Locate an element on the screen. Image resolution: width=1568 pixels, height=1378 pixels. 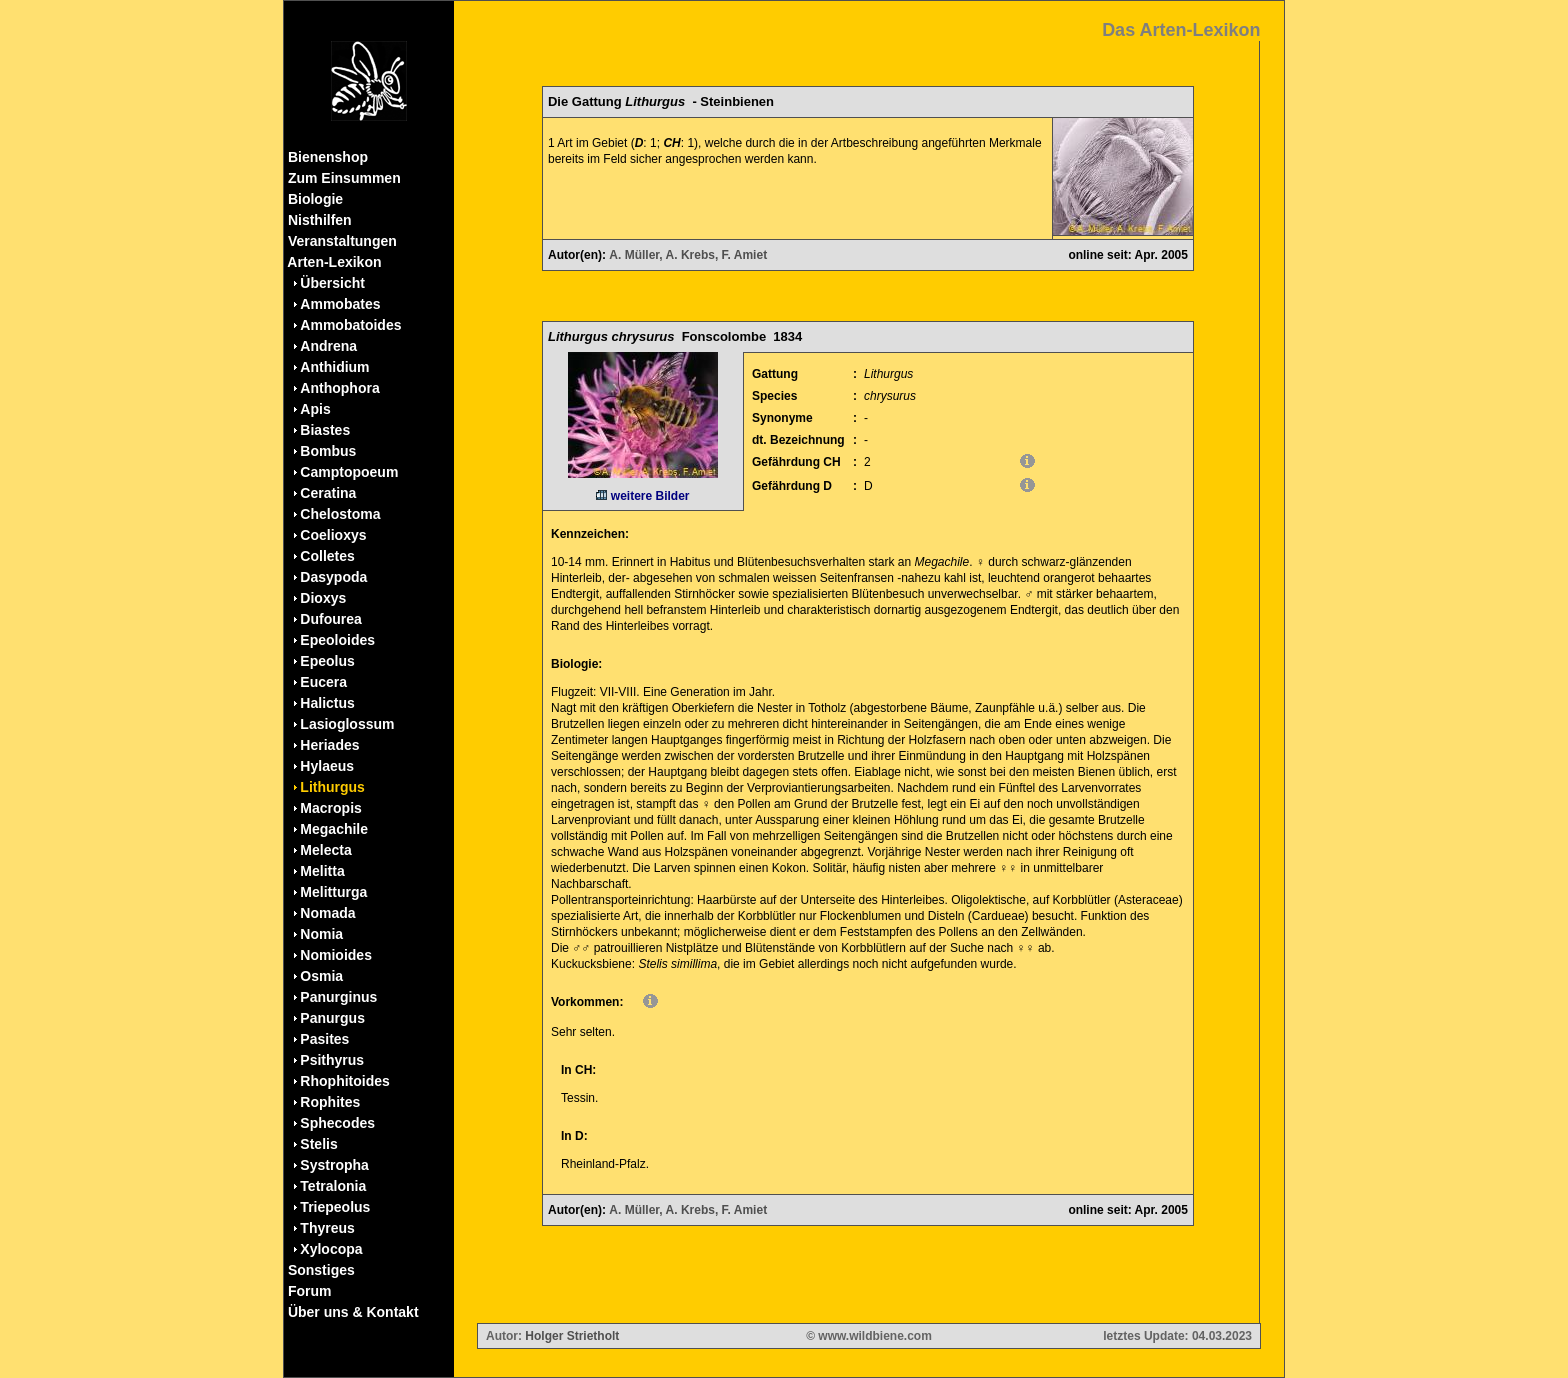
Anthophora is located at coordinates (339, 388).